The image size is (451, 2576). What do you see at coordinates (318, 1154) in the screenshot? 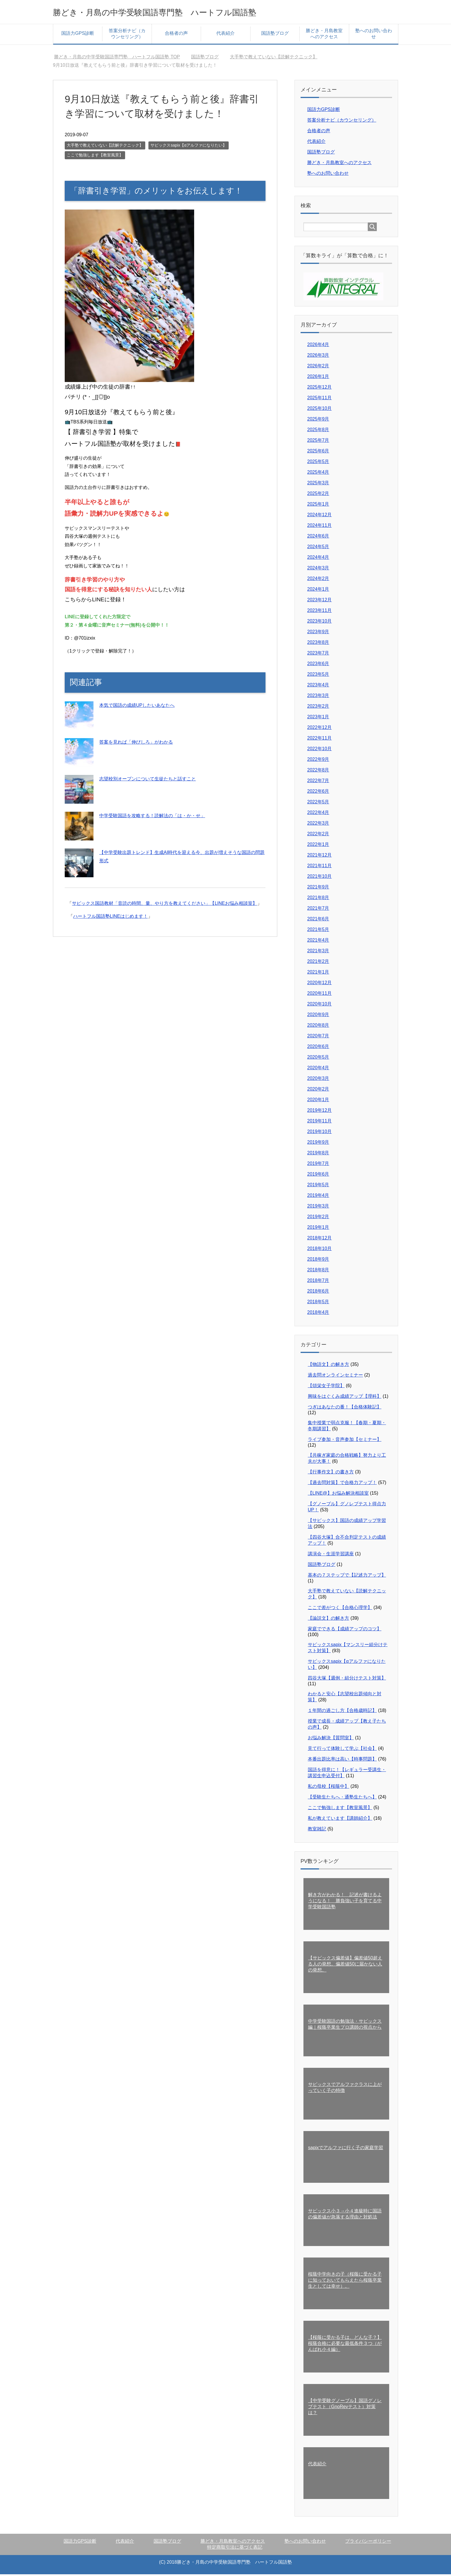
I see `2019年8月` at bounding box center [318, 1154].